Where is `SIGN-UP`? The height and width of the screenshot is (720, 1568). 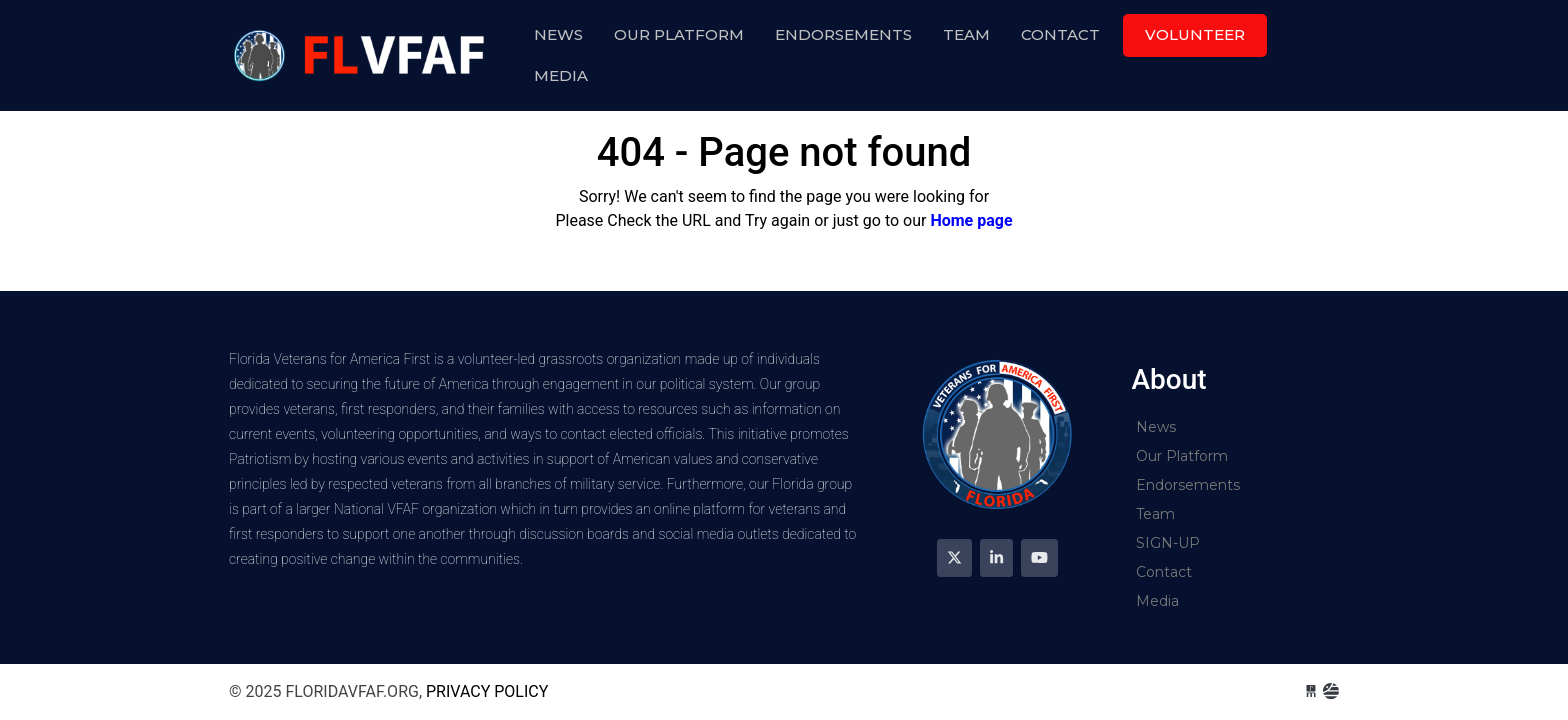 SIGN-UP is located at coordinates (1168, 543).